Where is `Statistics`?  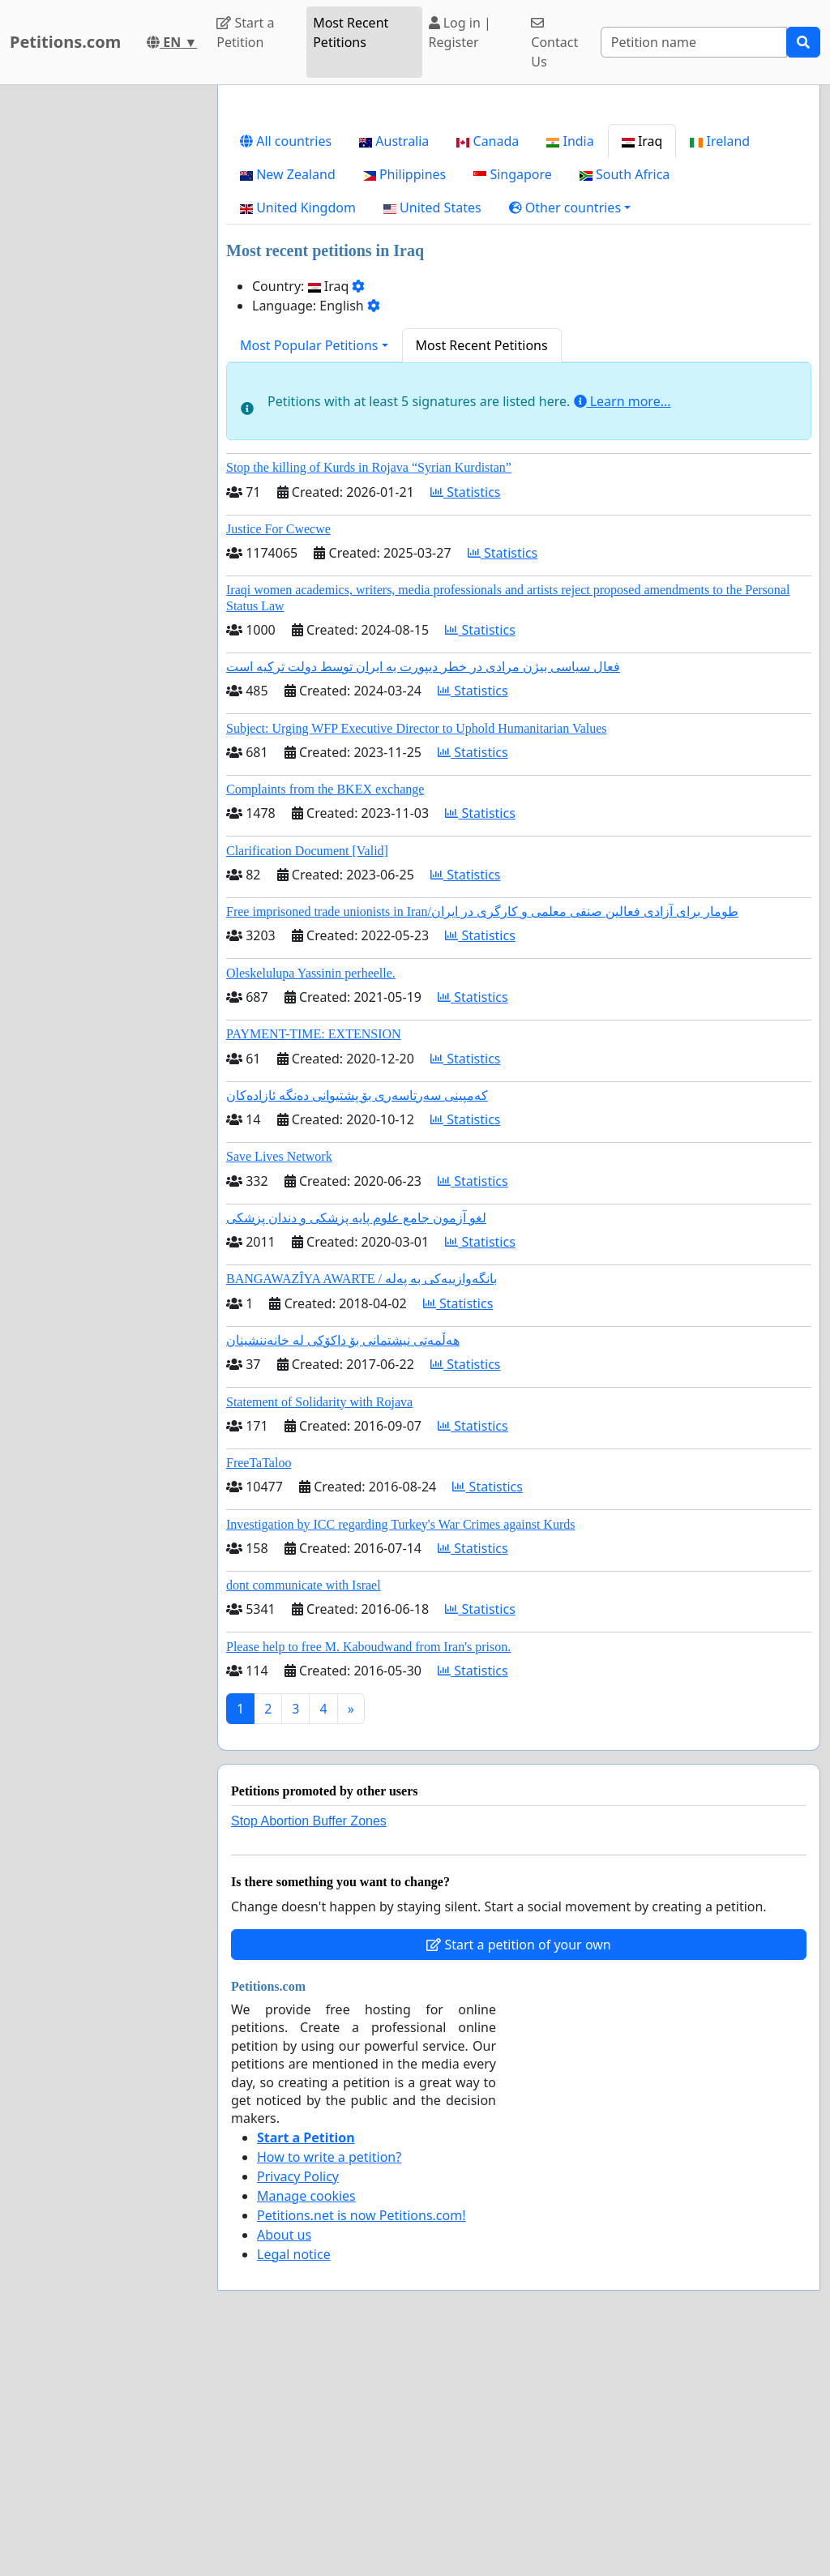 Statistics is located at coordinates (465, 719).